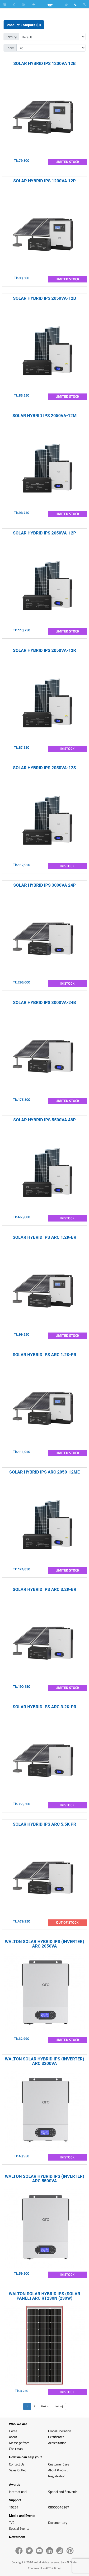 The height and width of the screenshot is (2576, 89). What do you see at coordinates (13, 2430) in the screenshot?
I see `Home` at bounding box center [13, 2430].